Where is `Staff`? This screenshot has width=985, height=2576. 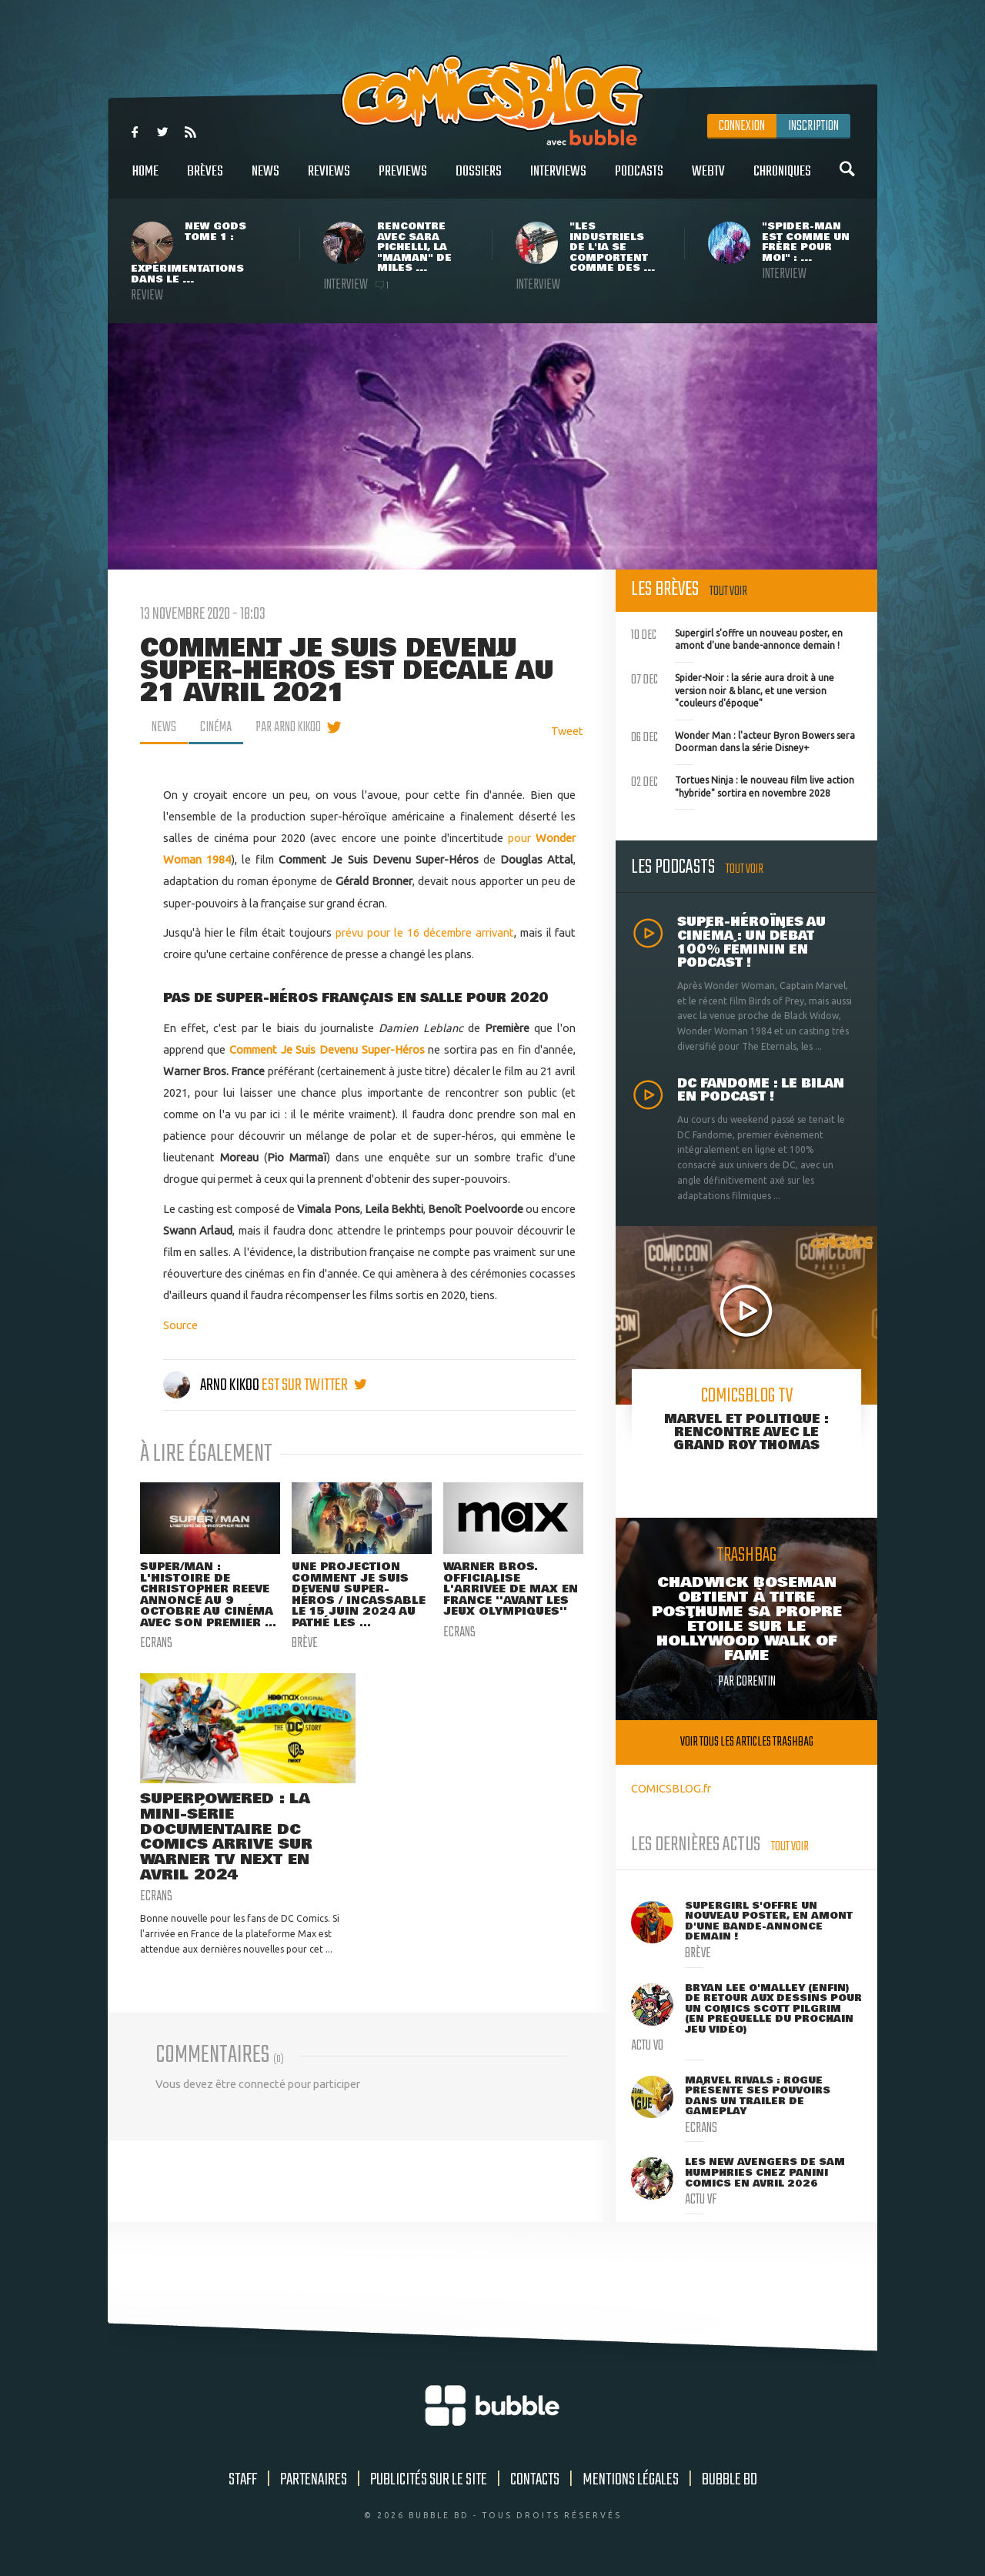
Staff is located at coordinates (243, 2480).